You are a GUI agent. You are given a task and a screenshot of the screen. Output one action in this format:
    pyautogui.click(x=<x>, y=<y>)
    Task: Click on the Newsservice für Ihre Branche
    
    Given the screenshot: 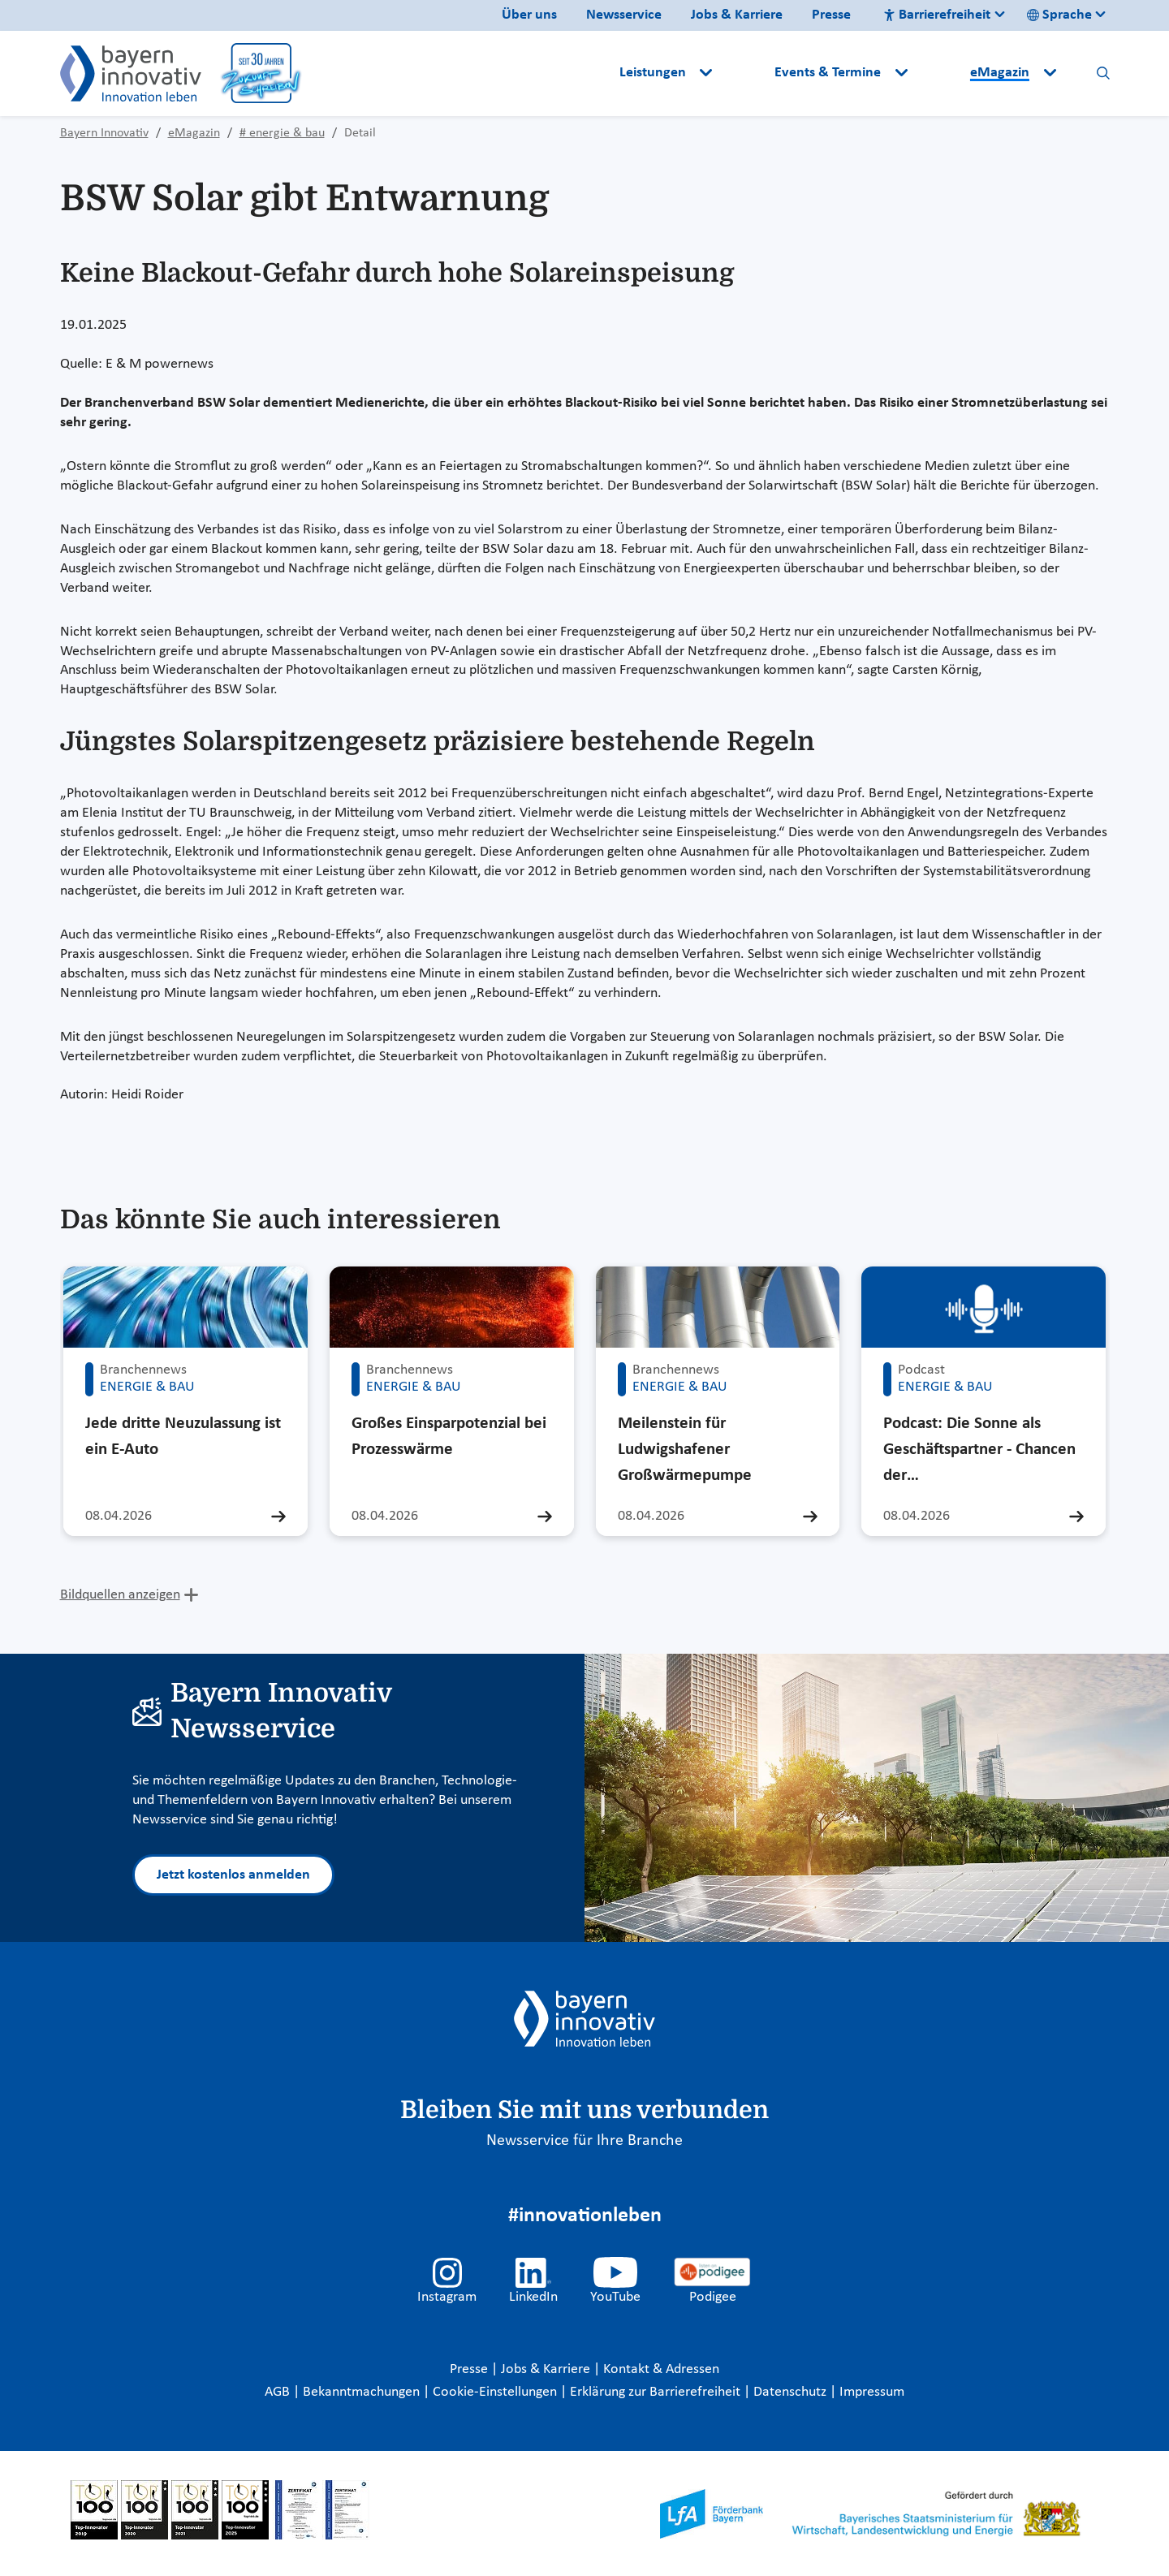 What is the action you would take?
    pyautogui.click(x=584, y=2141)
    